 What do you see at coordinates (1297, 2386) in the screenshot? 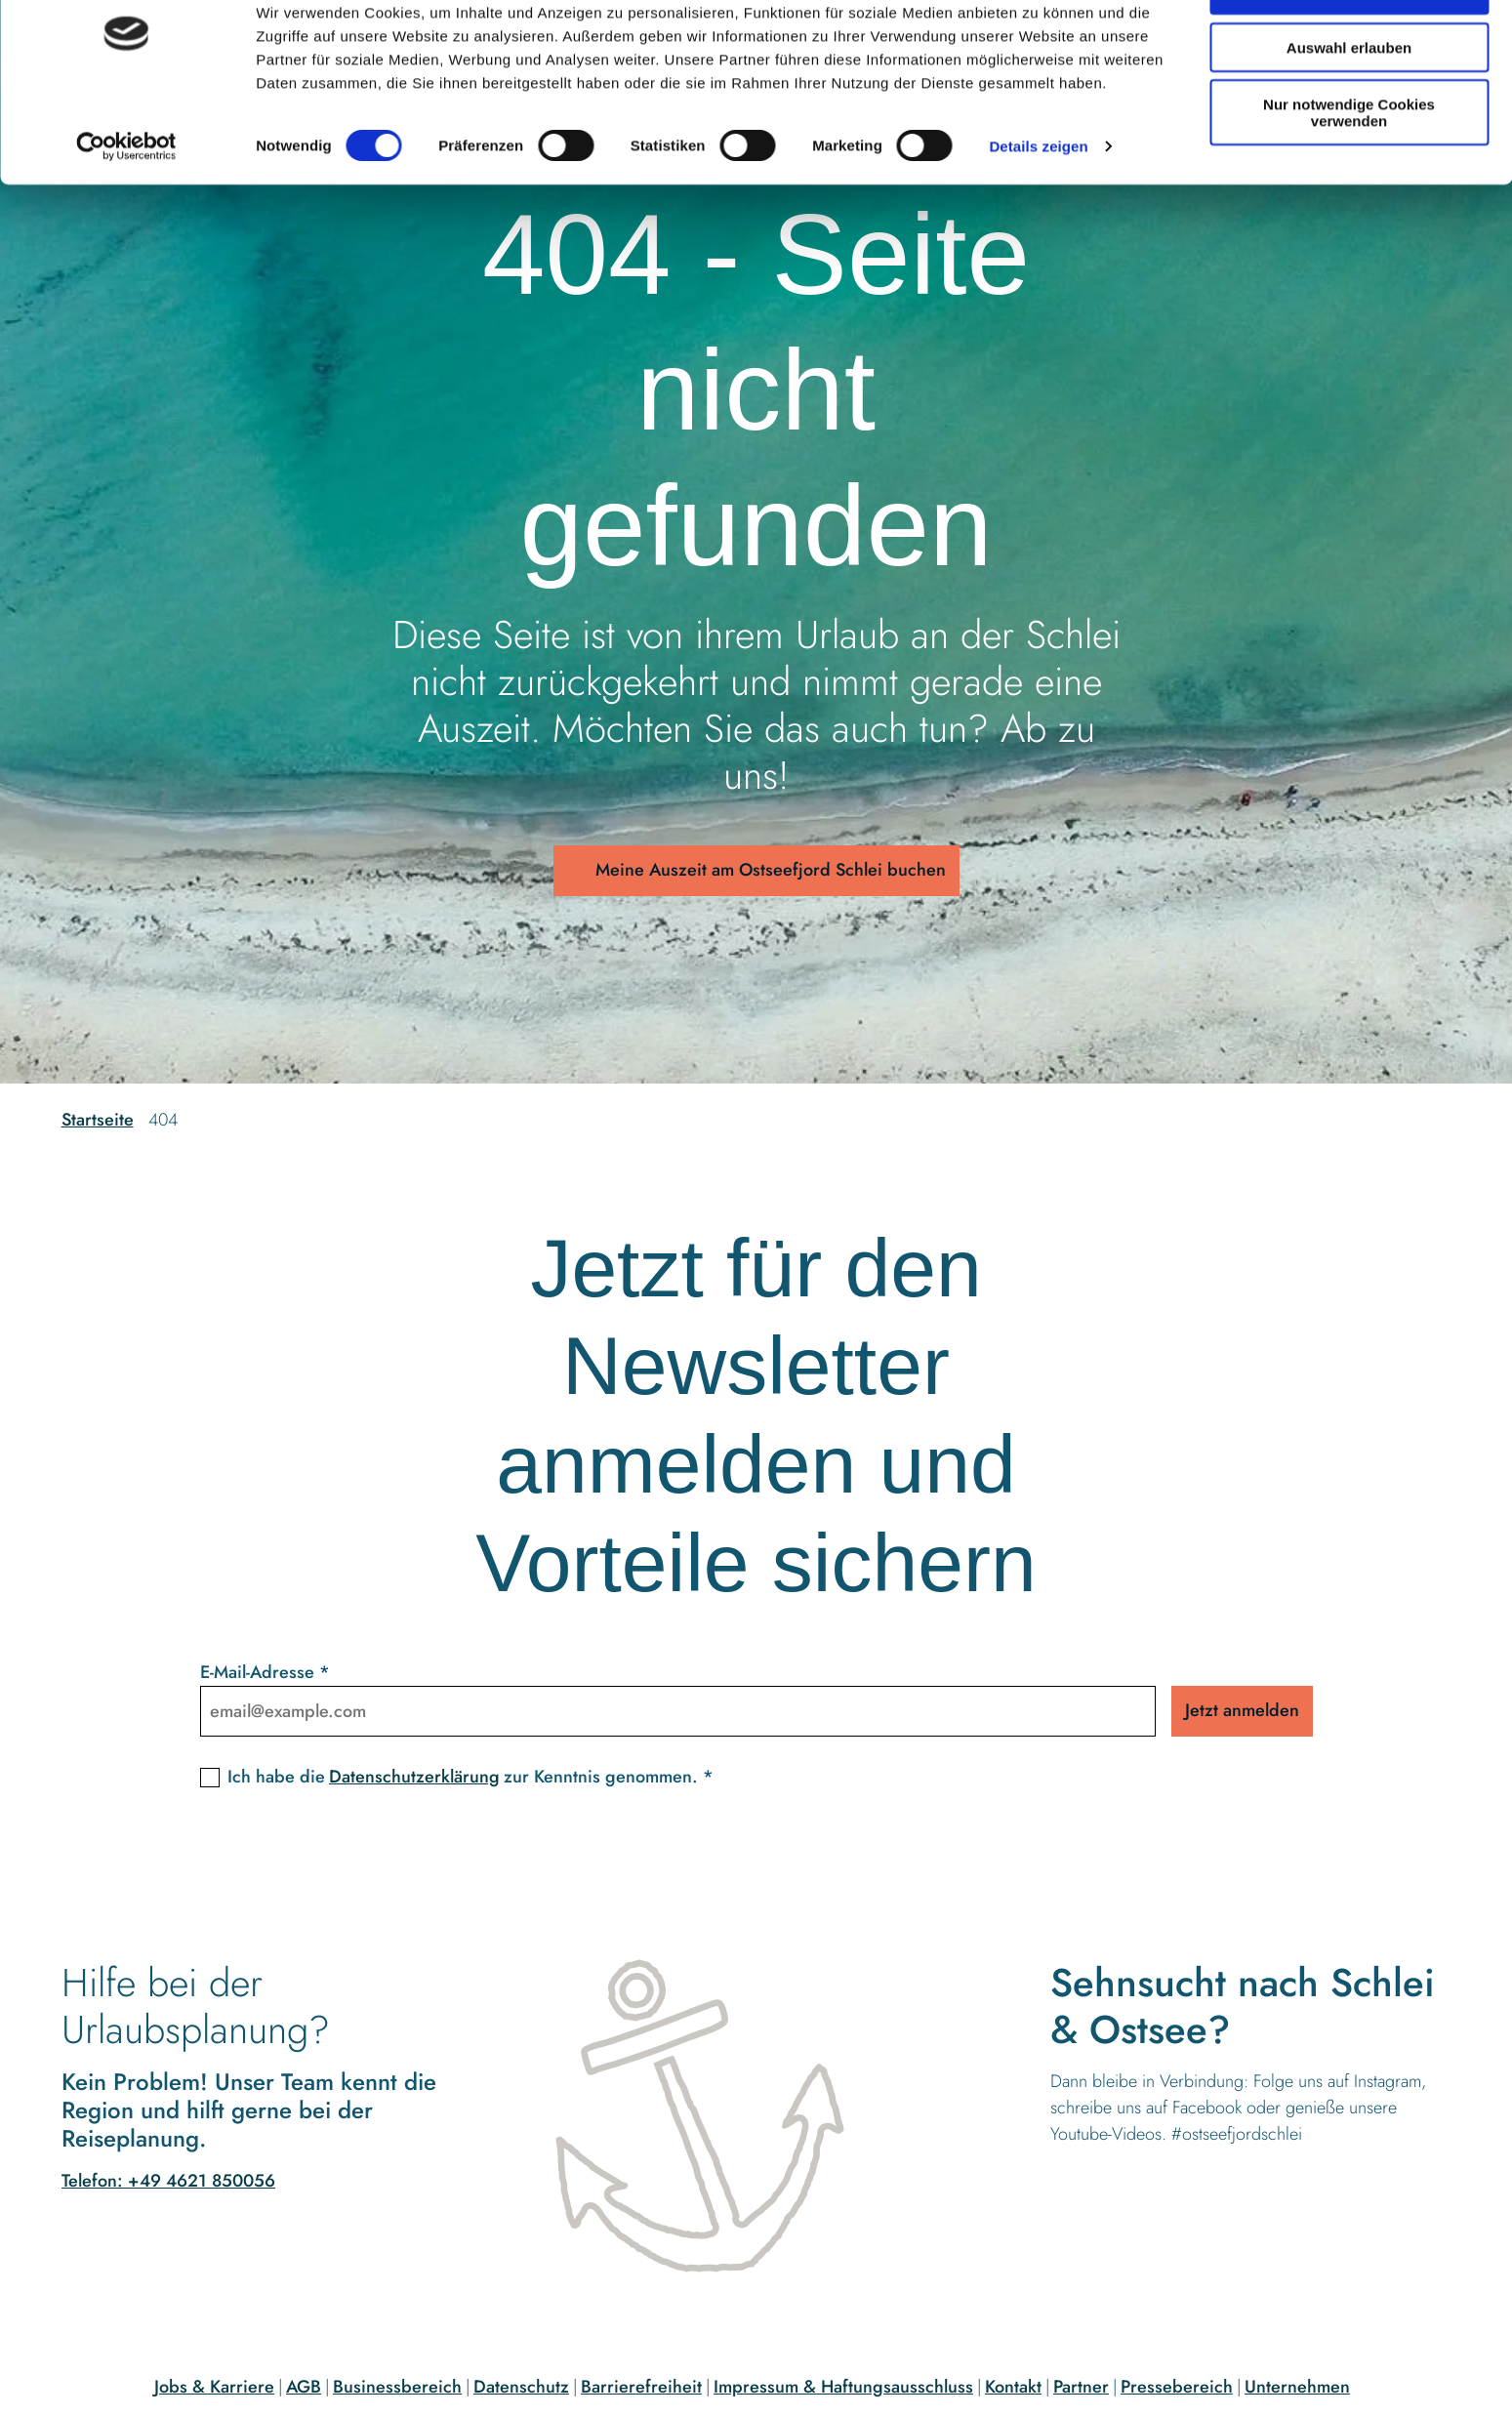
I see `Unternehmen` at bounding box center [1297, 2386].